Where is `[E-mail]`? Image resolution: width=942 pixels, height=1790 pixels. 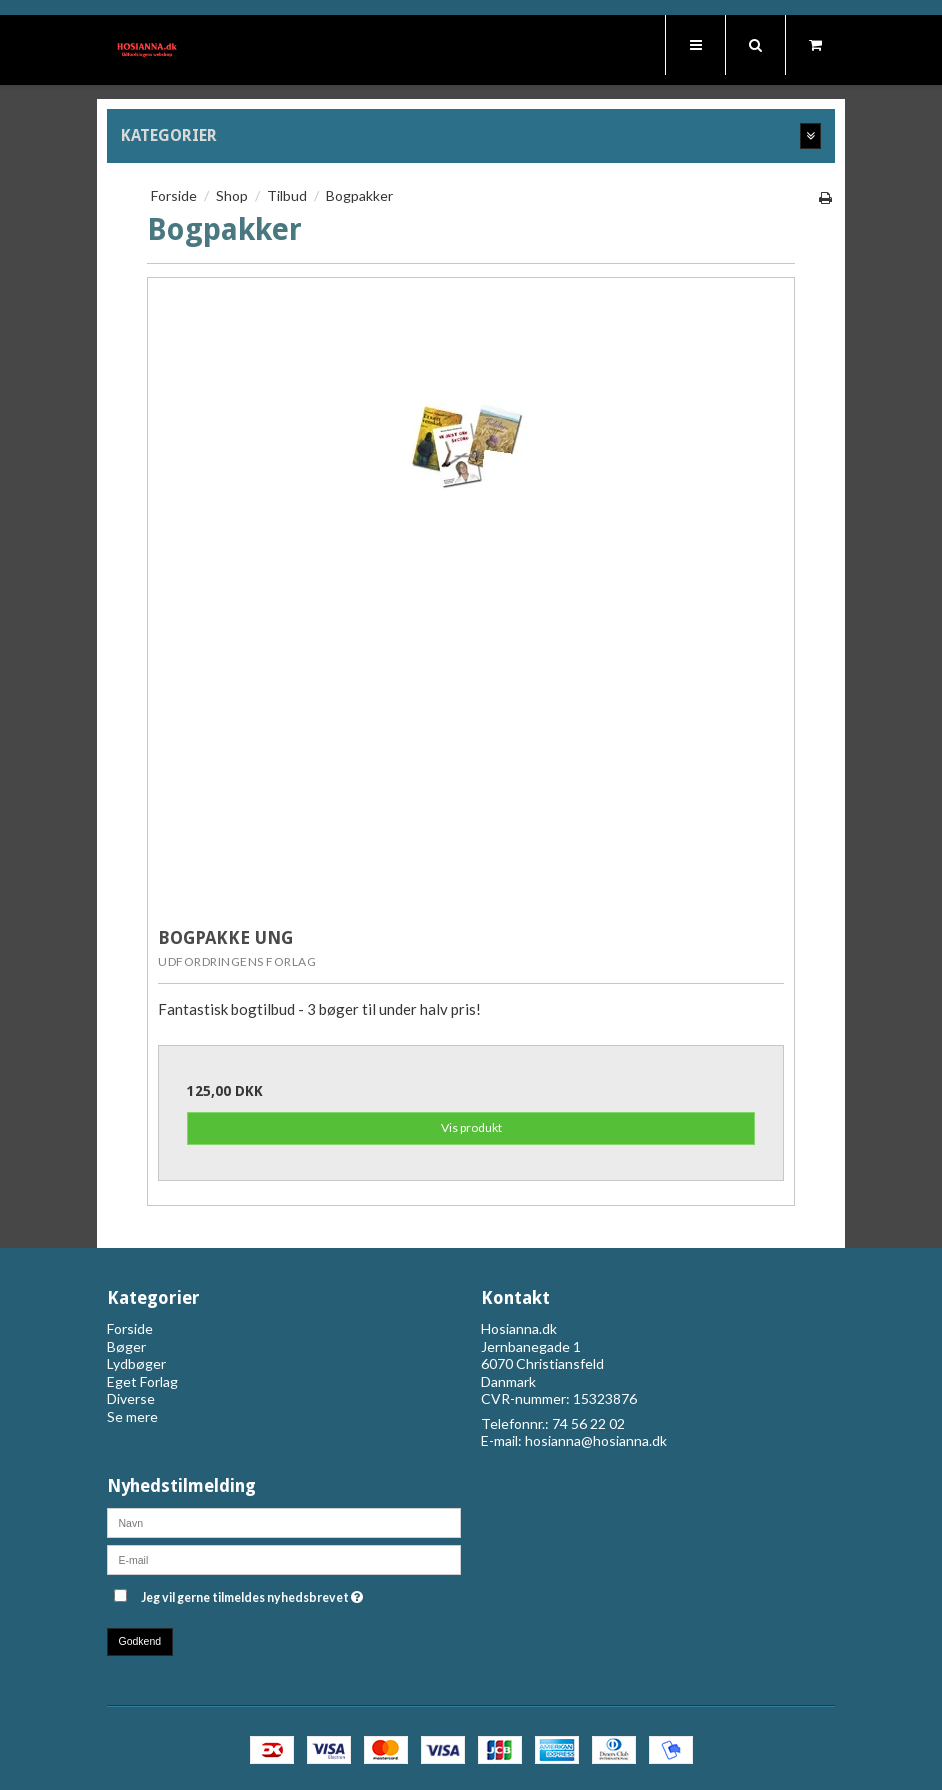
[E-mail] is located at coordinates (284, 1557).